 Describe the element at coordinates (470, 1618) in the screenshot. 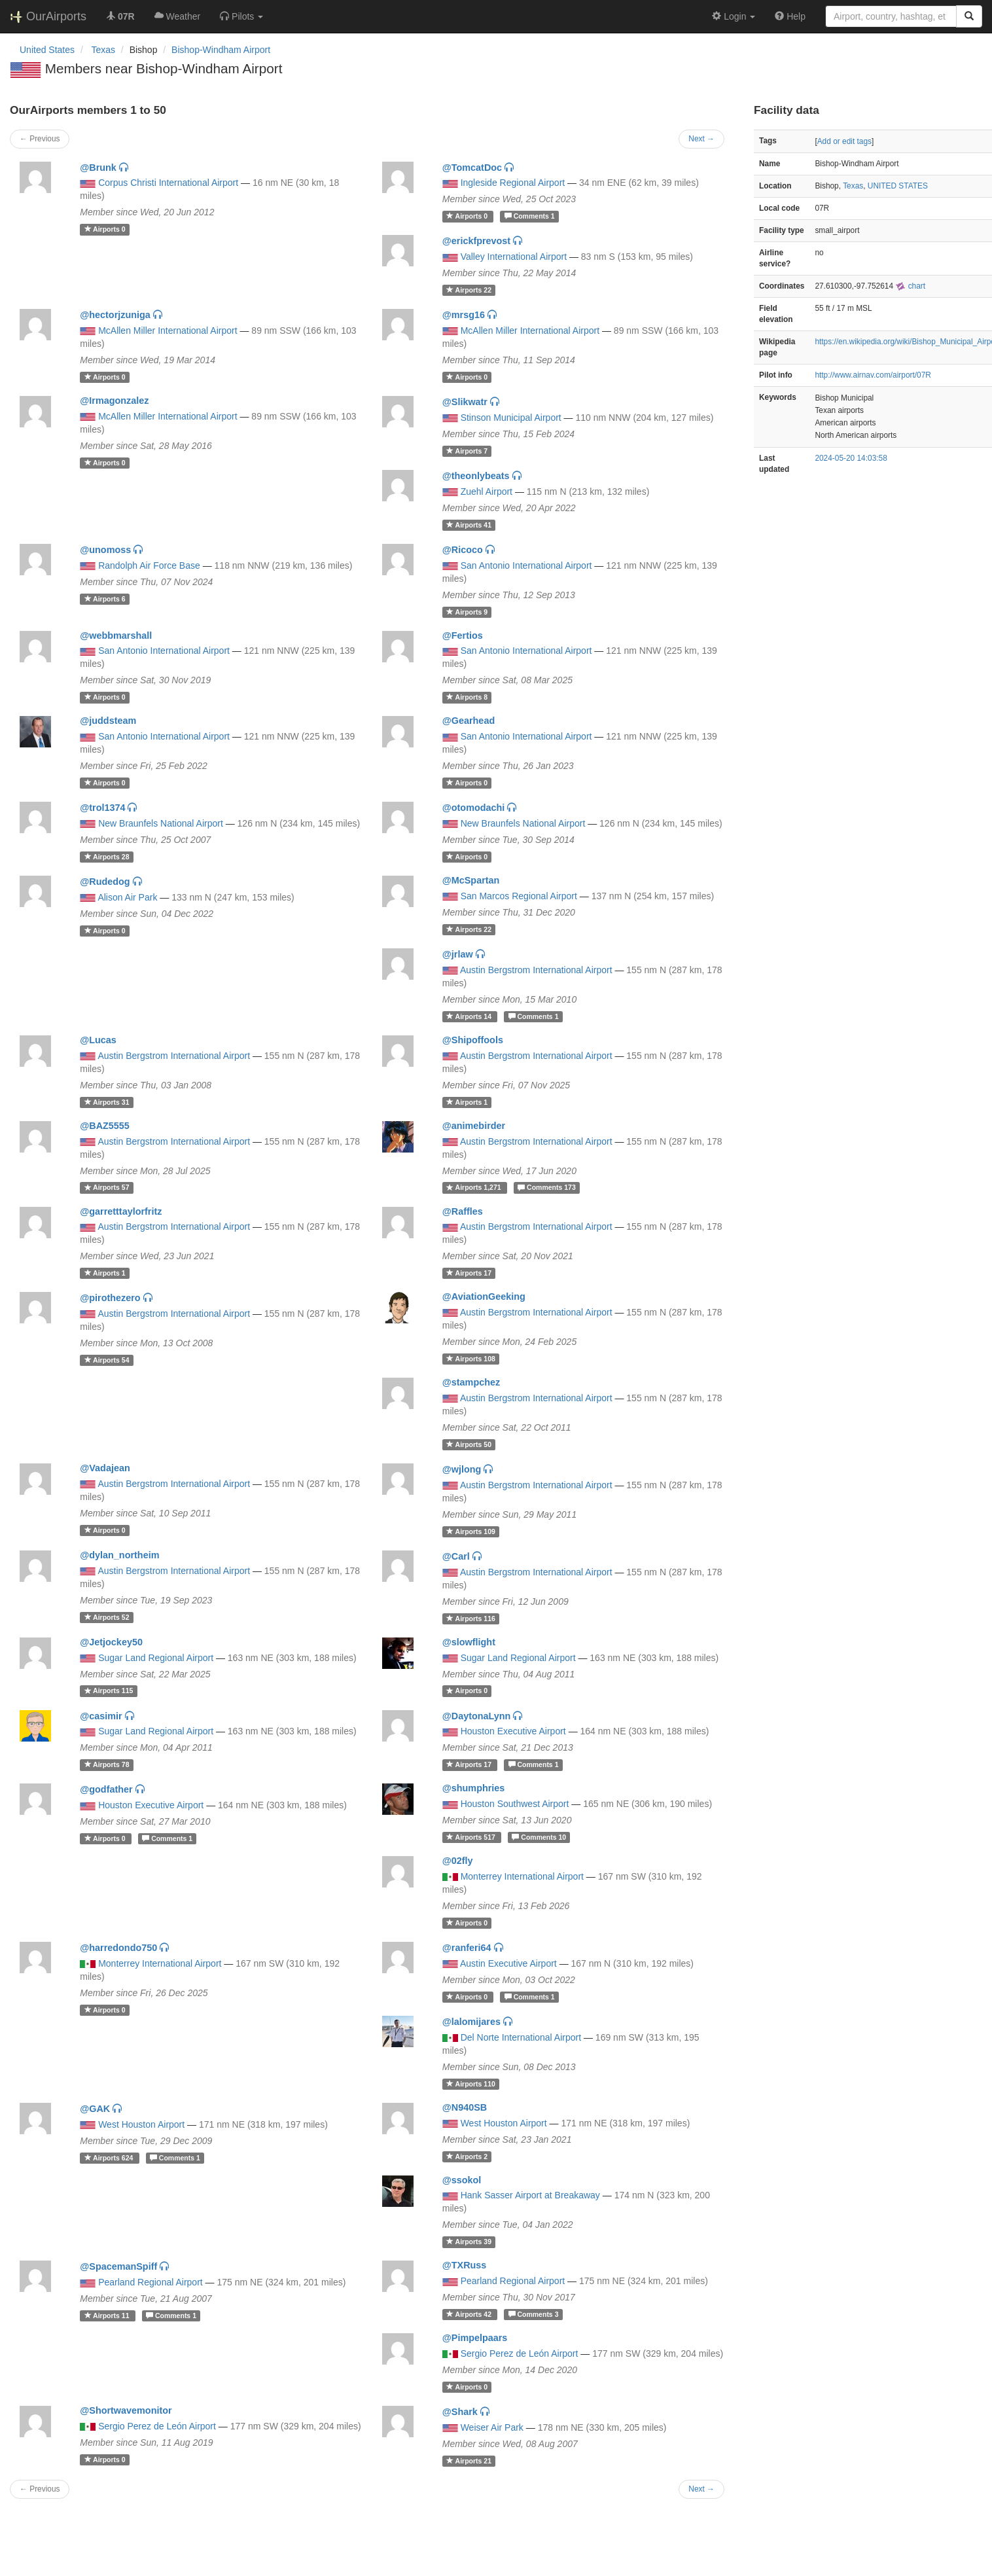

I see `116` at that location.